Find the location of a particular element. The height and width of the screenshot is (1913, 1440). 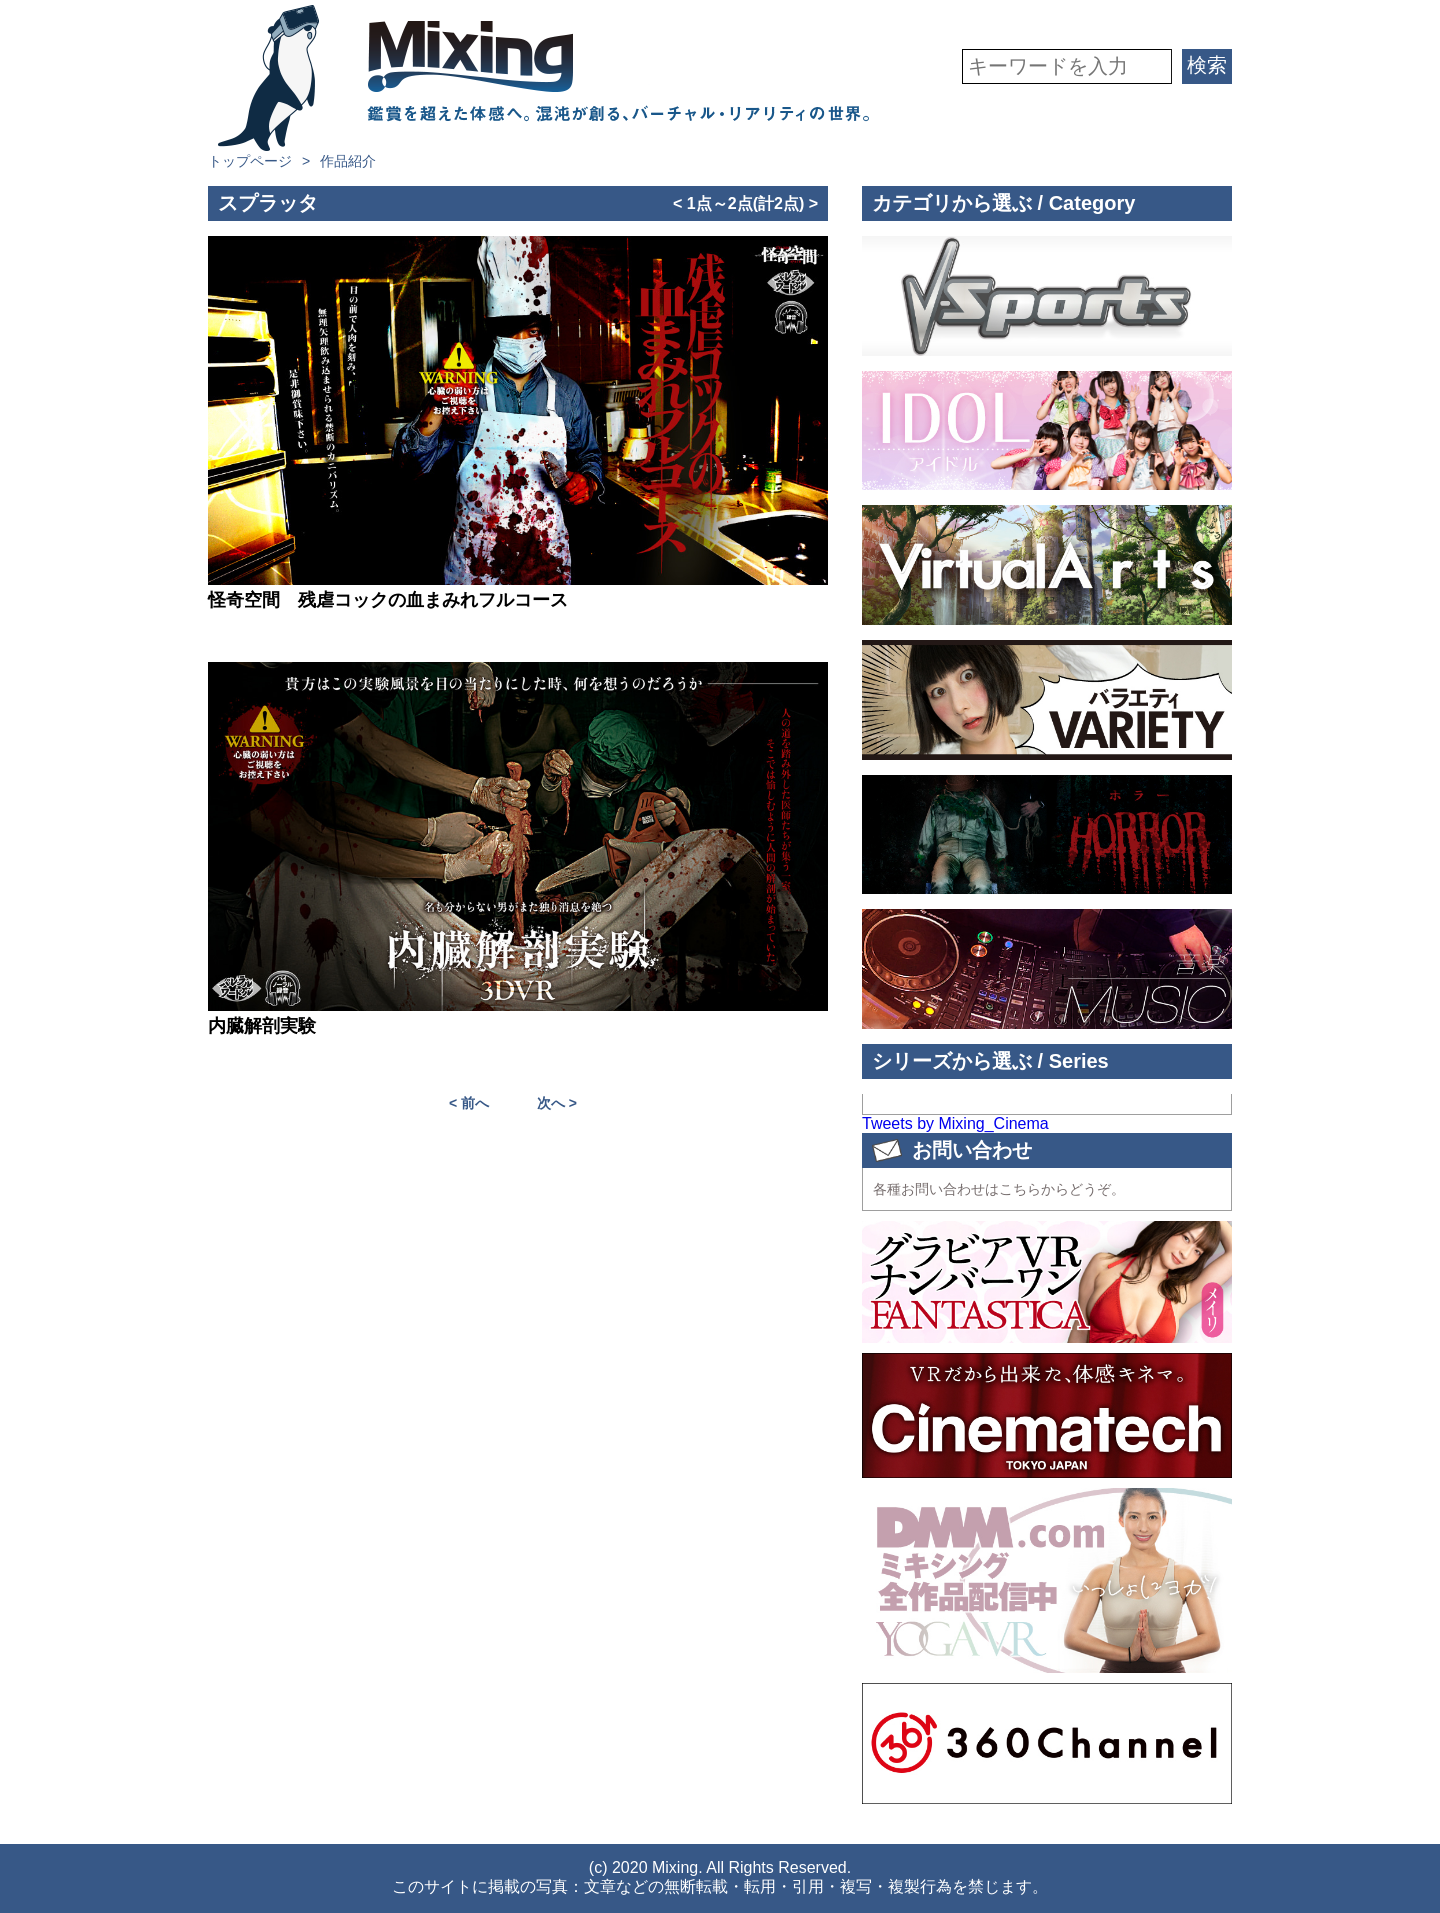

各種お問い合わせはこちらからどうぞ。 is located at coordinates (999, 1189).